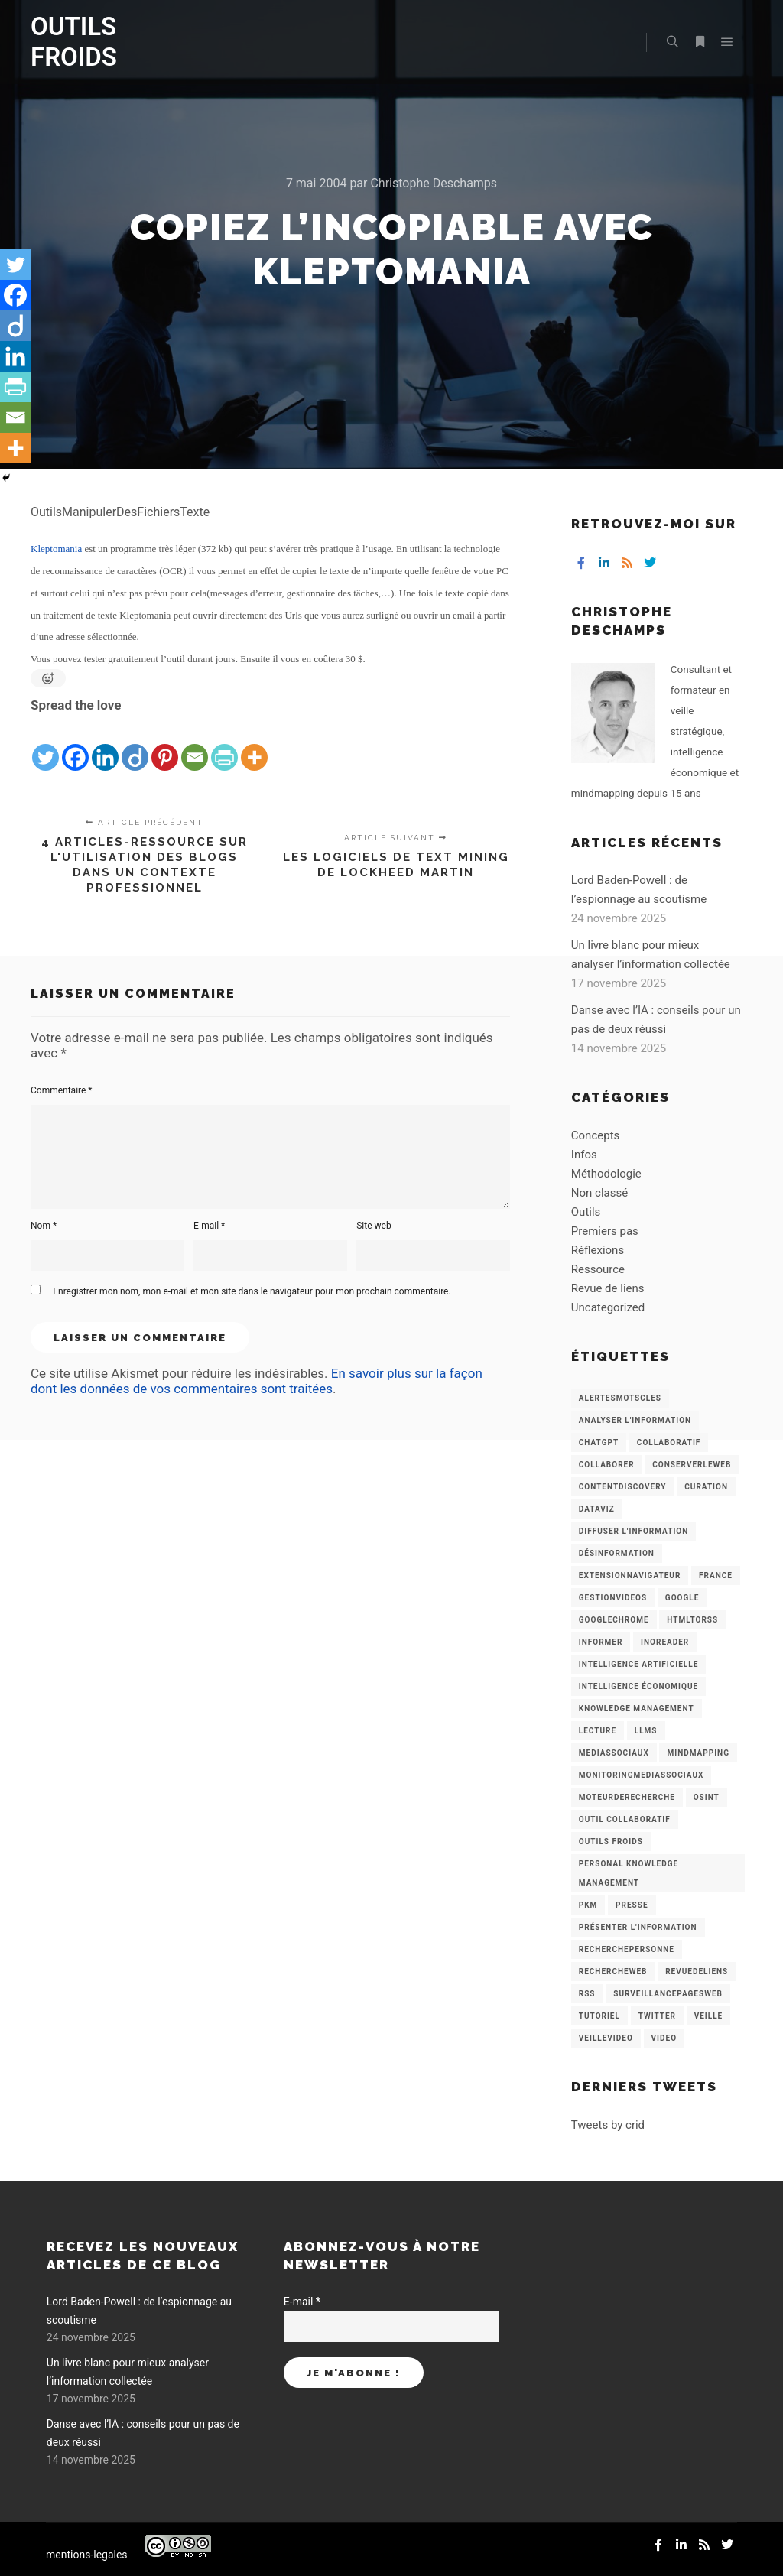 The image size is (783, 2576). I want to click on Informer [Informer (7 éléments)], so click(601, 1642).